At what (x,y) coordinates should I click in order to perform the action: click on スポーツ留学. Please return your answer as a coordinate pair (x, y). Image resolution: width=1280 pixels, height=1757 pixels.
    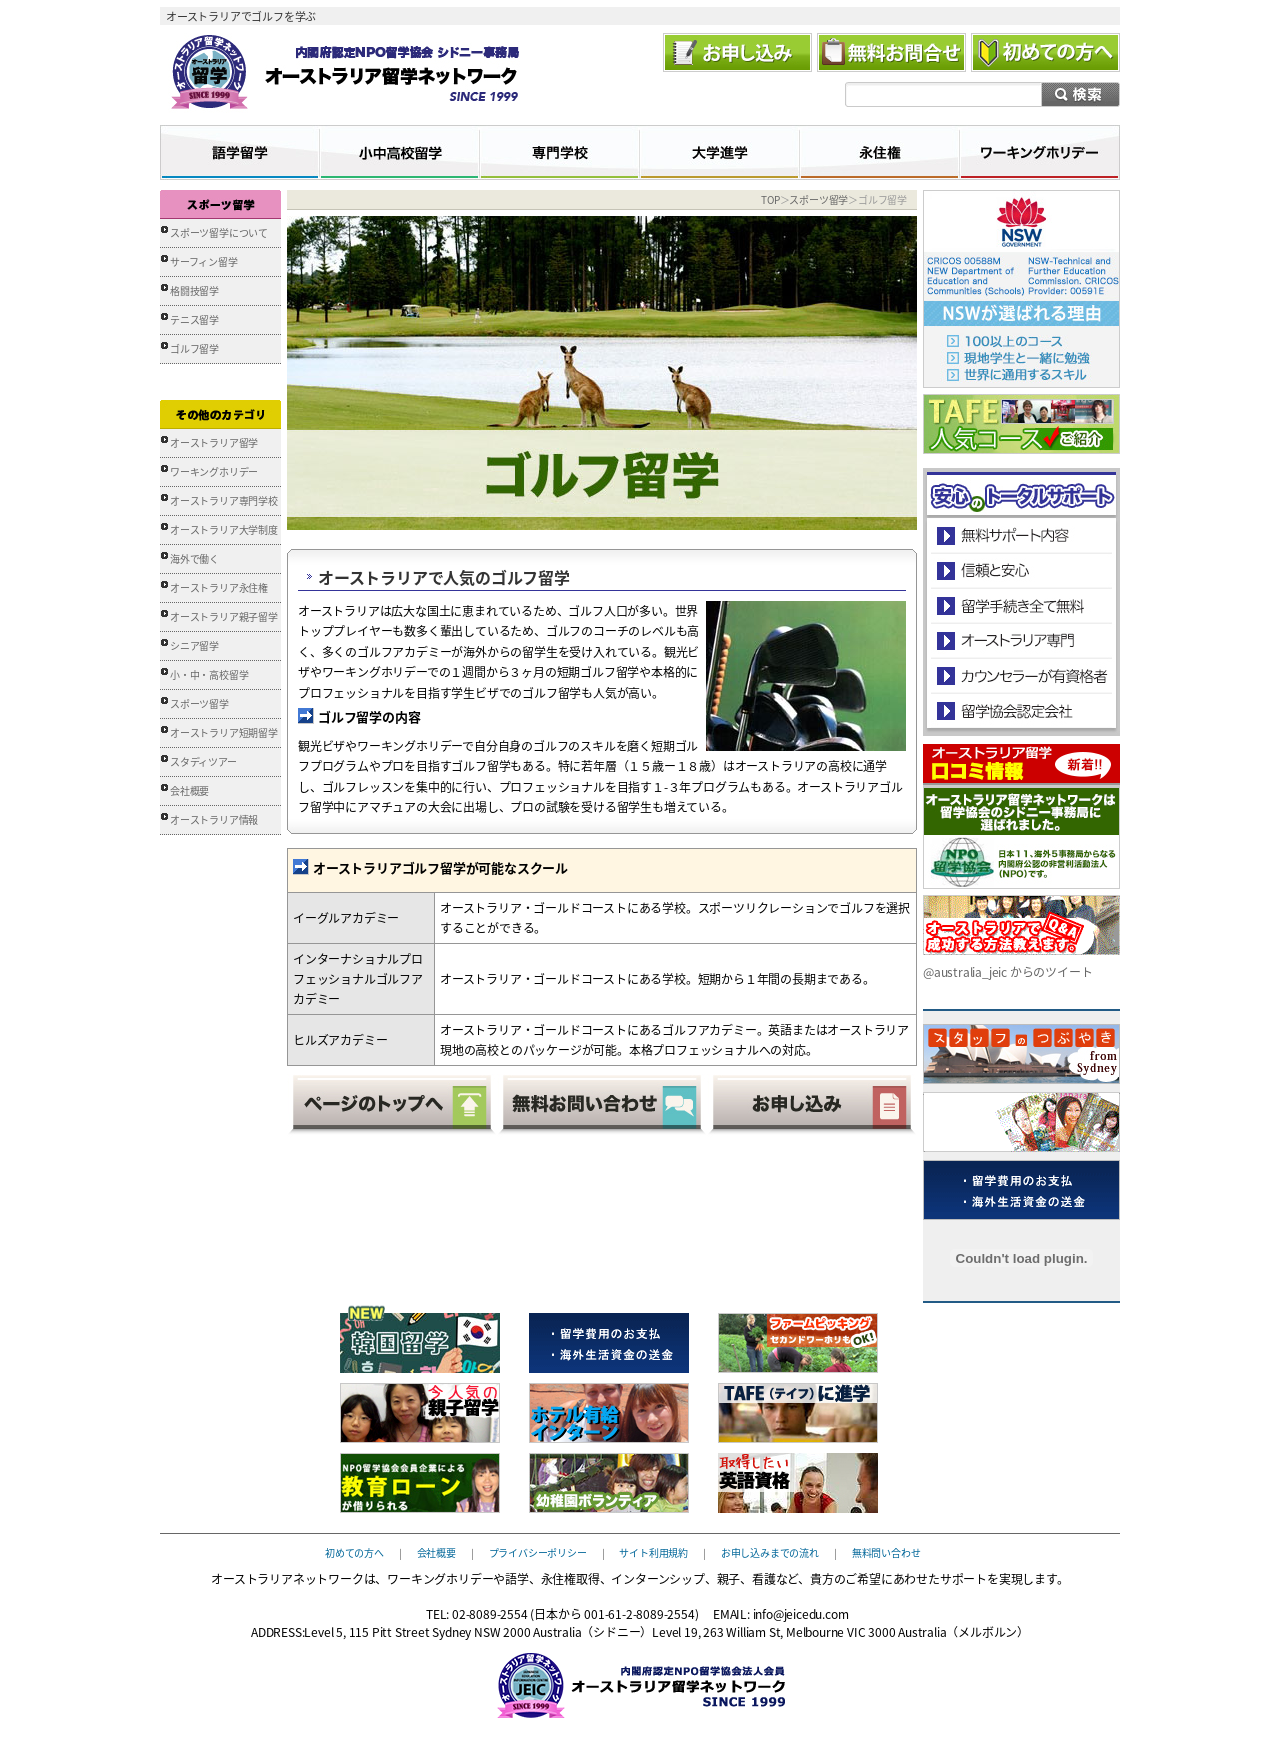
    Looking at the image, I should click on (199, 703).